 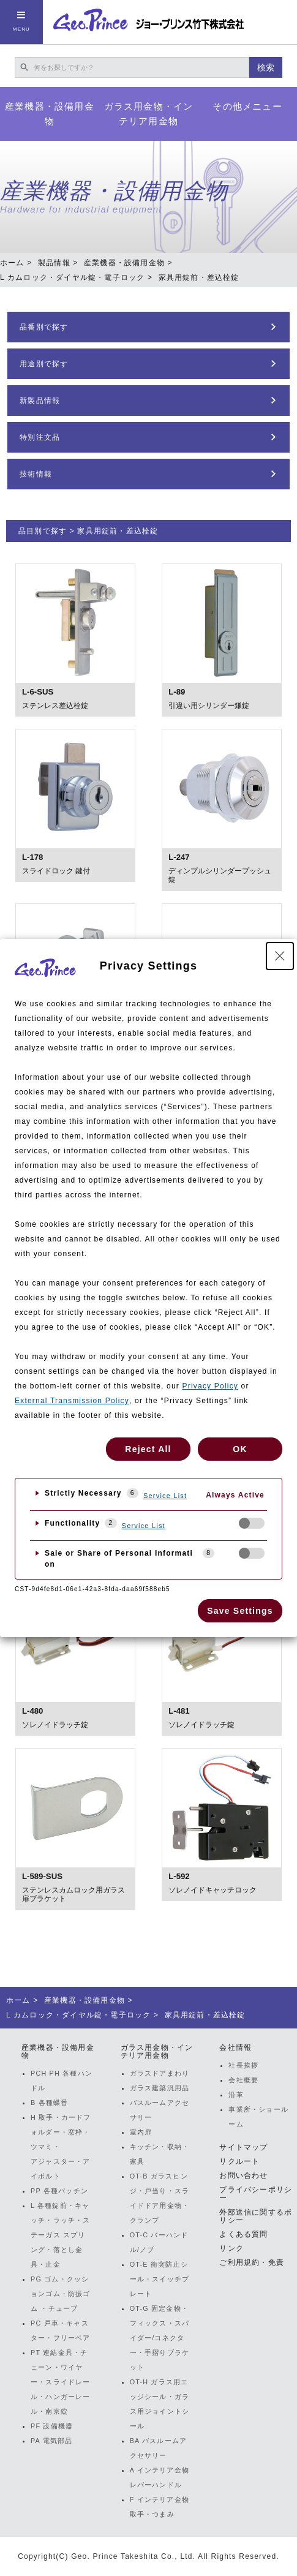 I want to click on L カムロック・ダイヤル錠・電子ロック, so click(x=72, y=277).